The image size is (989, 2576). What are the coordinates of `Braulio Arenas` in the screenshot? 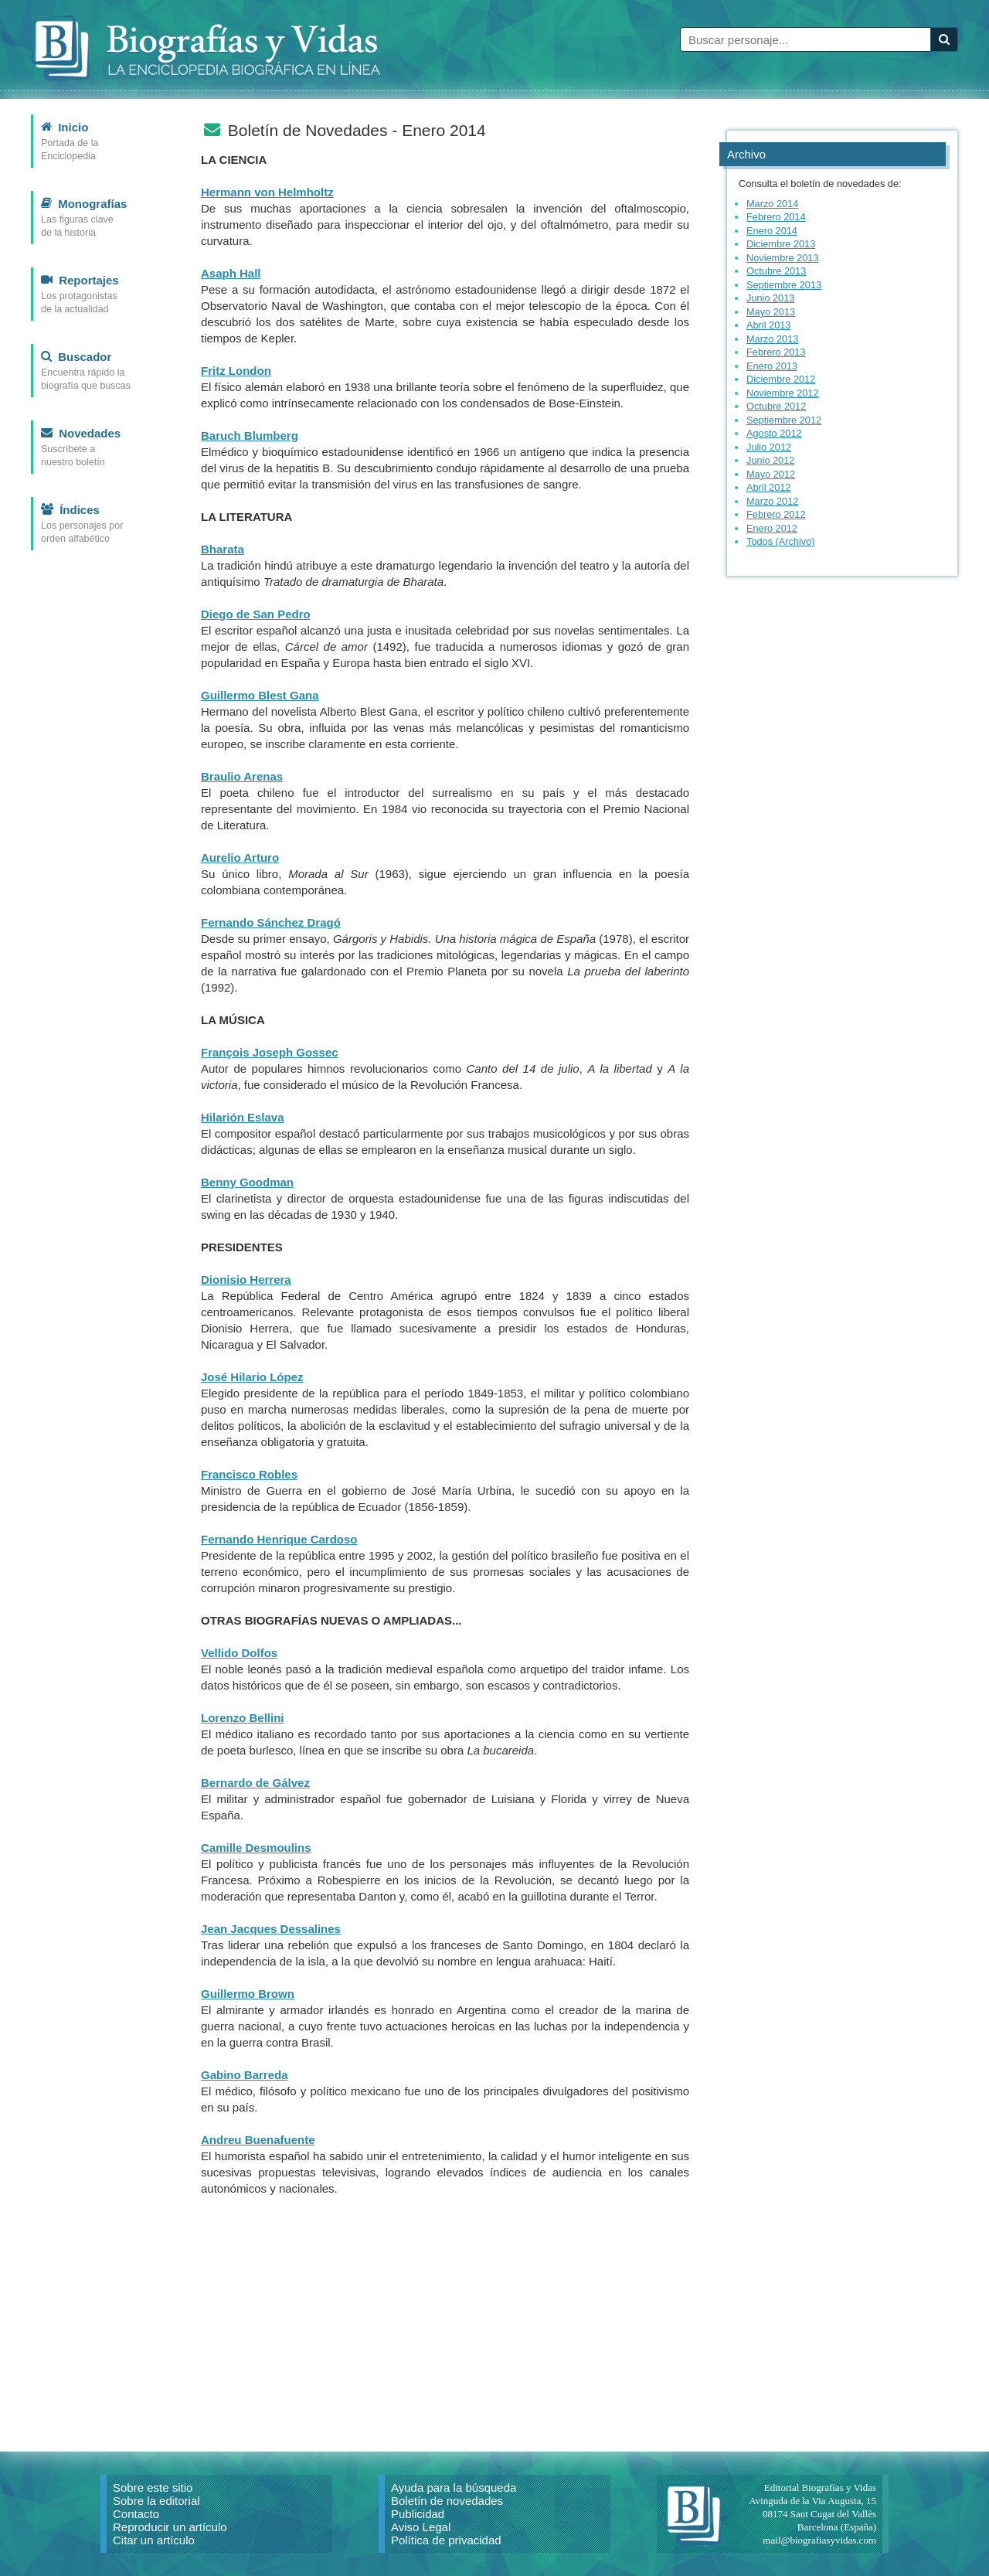 It's located at (242, 776).